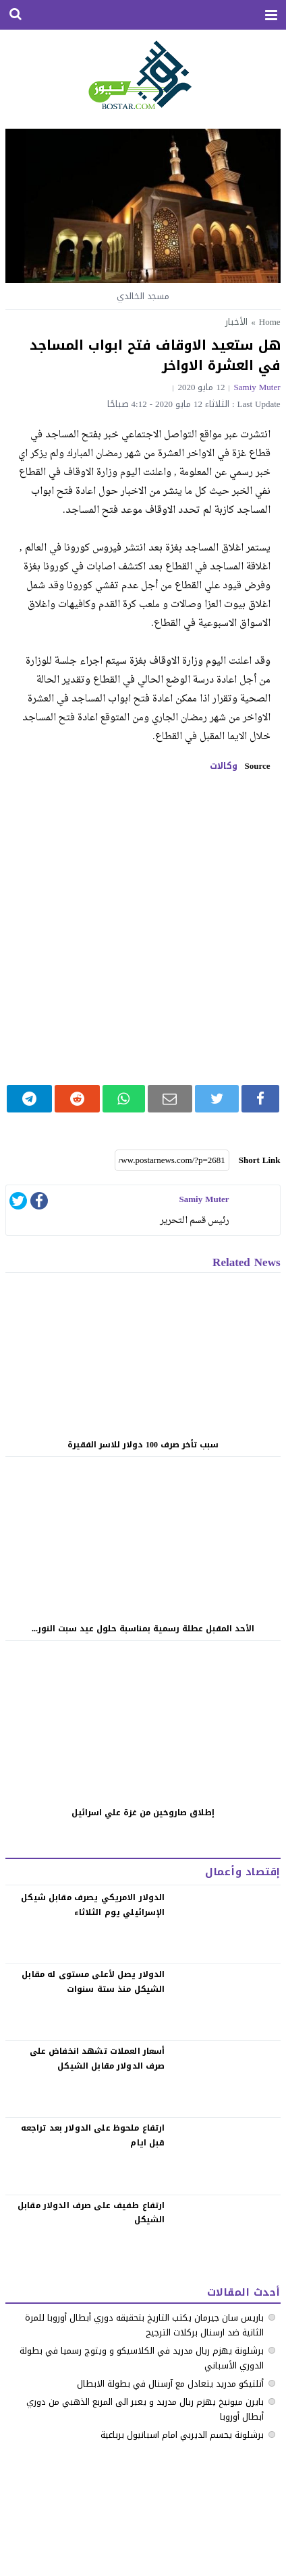  What do you see at coordinates (143, 1444) in the screenshot?
I see `سبب تأخر صرف 100 دولار للاسر الفقيرة` at bounding box center [143, 1444].